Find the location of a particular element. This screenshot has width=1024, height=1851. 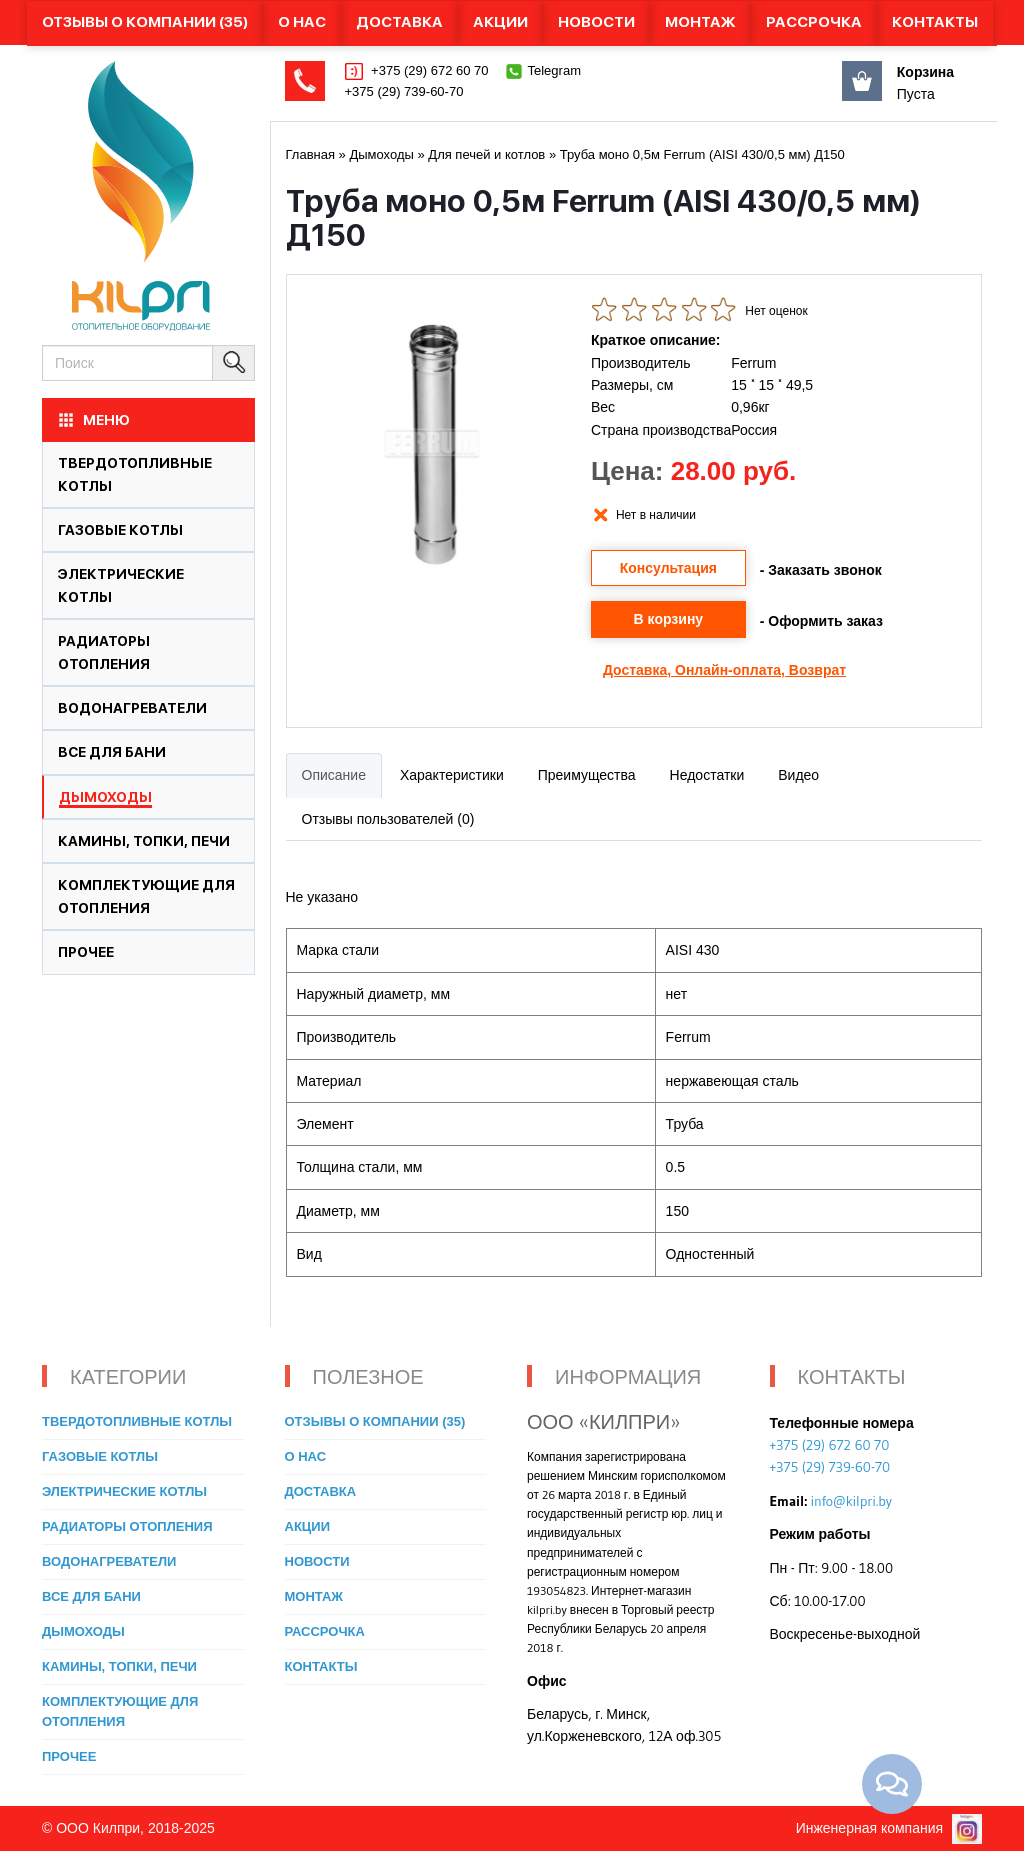

Видео is located at coordinates (798, 775).